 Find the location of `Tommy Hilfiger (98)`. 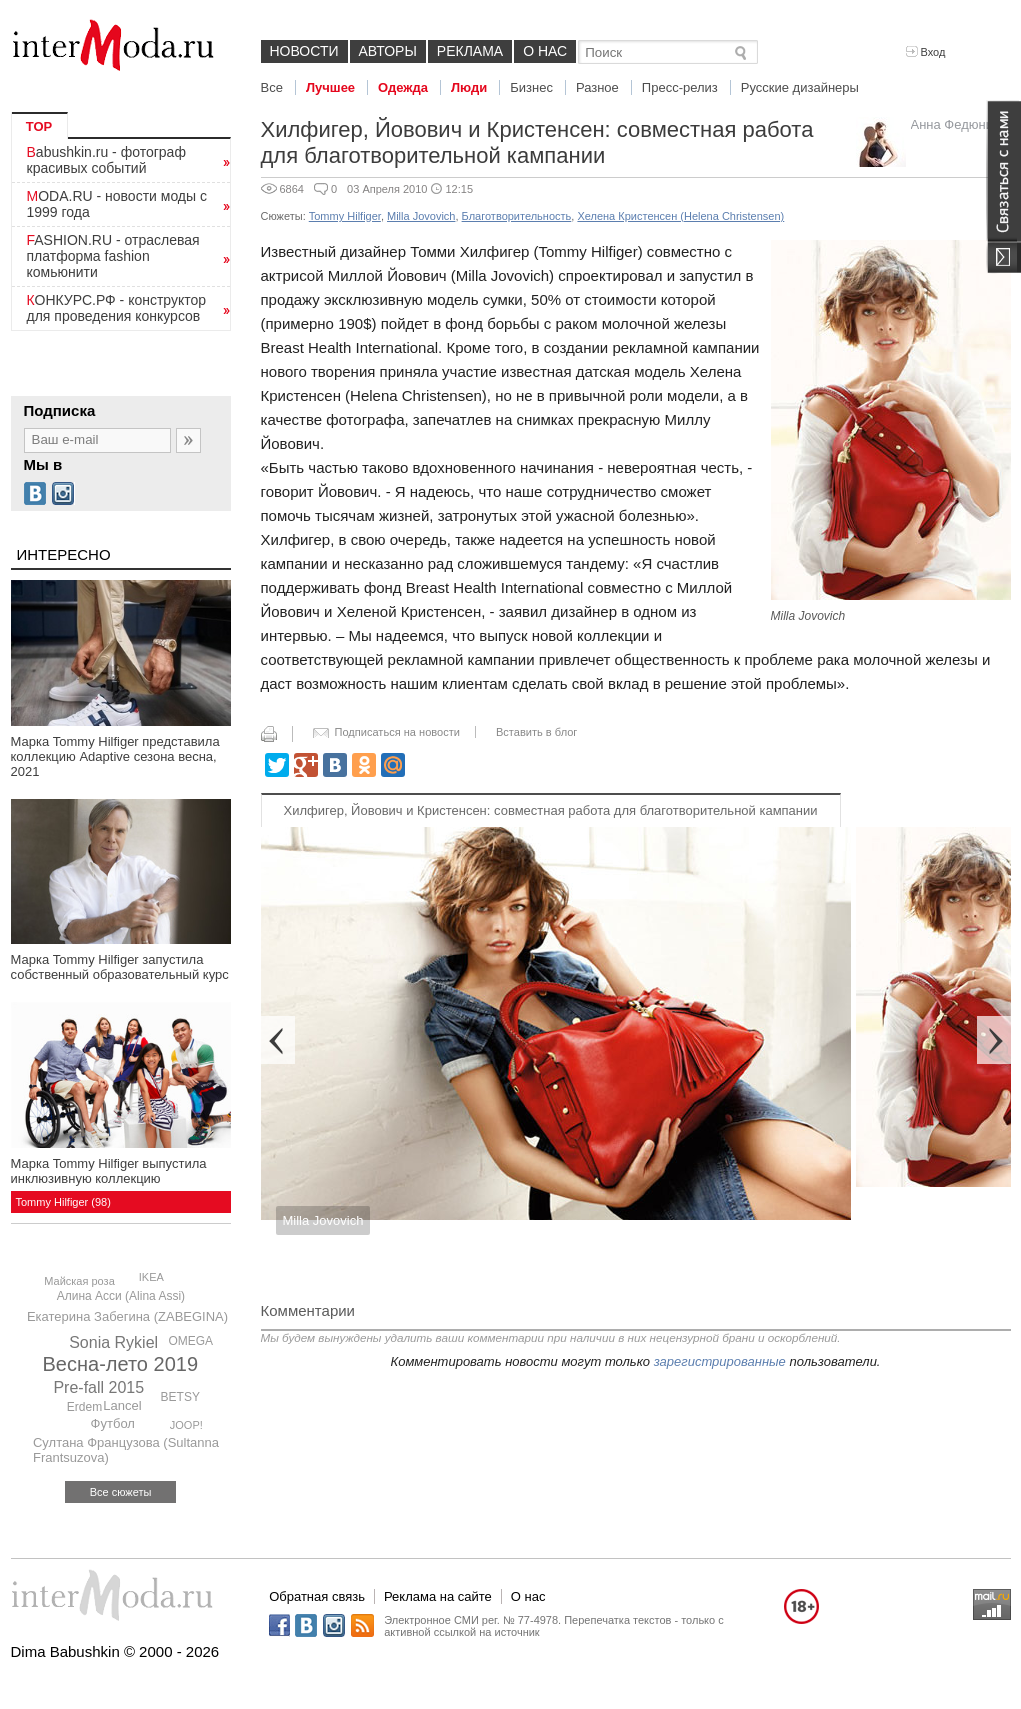

Tommy Hilfiger (98) is located at coordinates (63, 1202).